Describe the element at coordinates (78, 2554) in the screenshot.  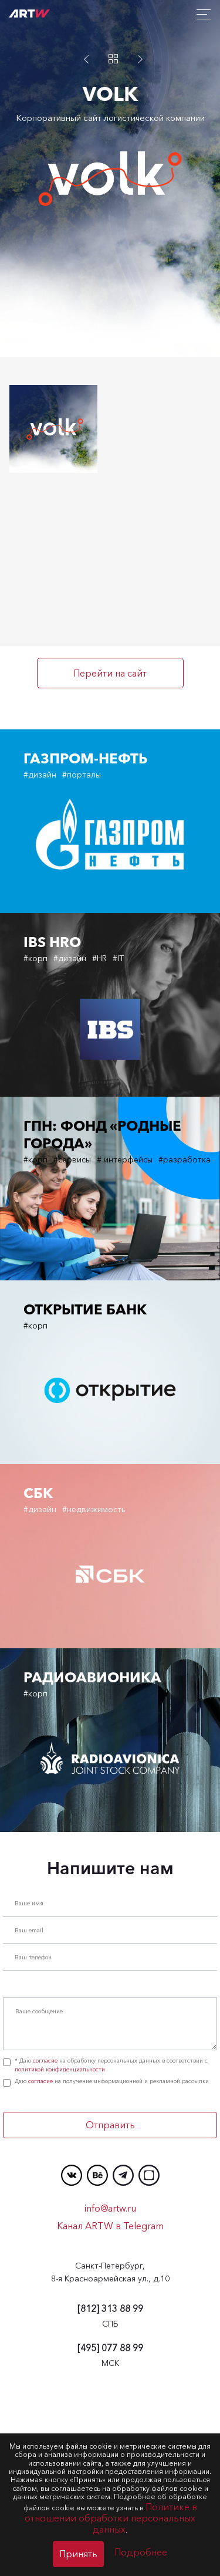
I see `Принять` at that location.